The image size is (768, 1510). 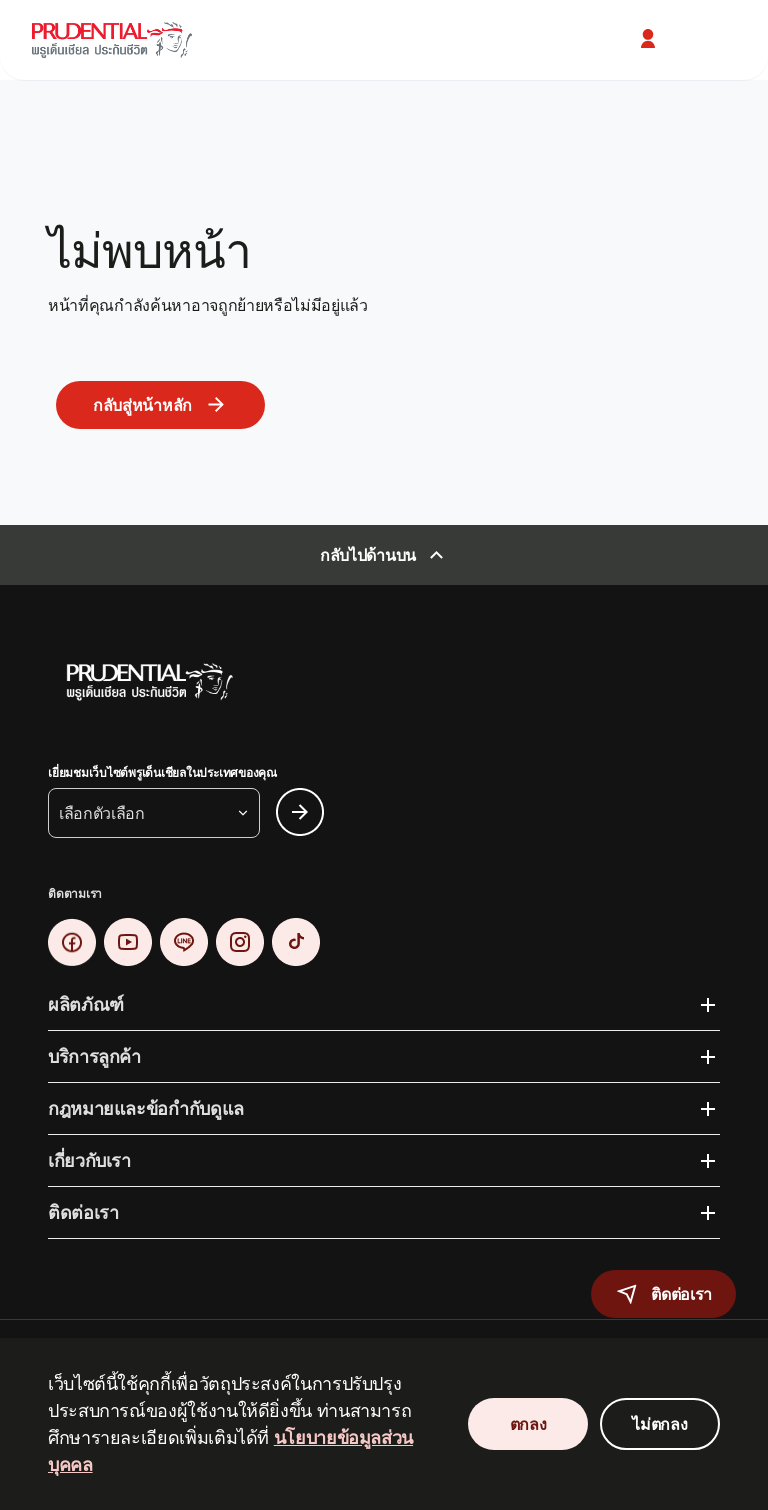 What do you see at coordinates (368, 555) in the screenshot?
I see `กลับไปด้านบน` at bounding box center [368, 555].